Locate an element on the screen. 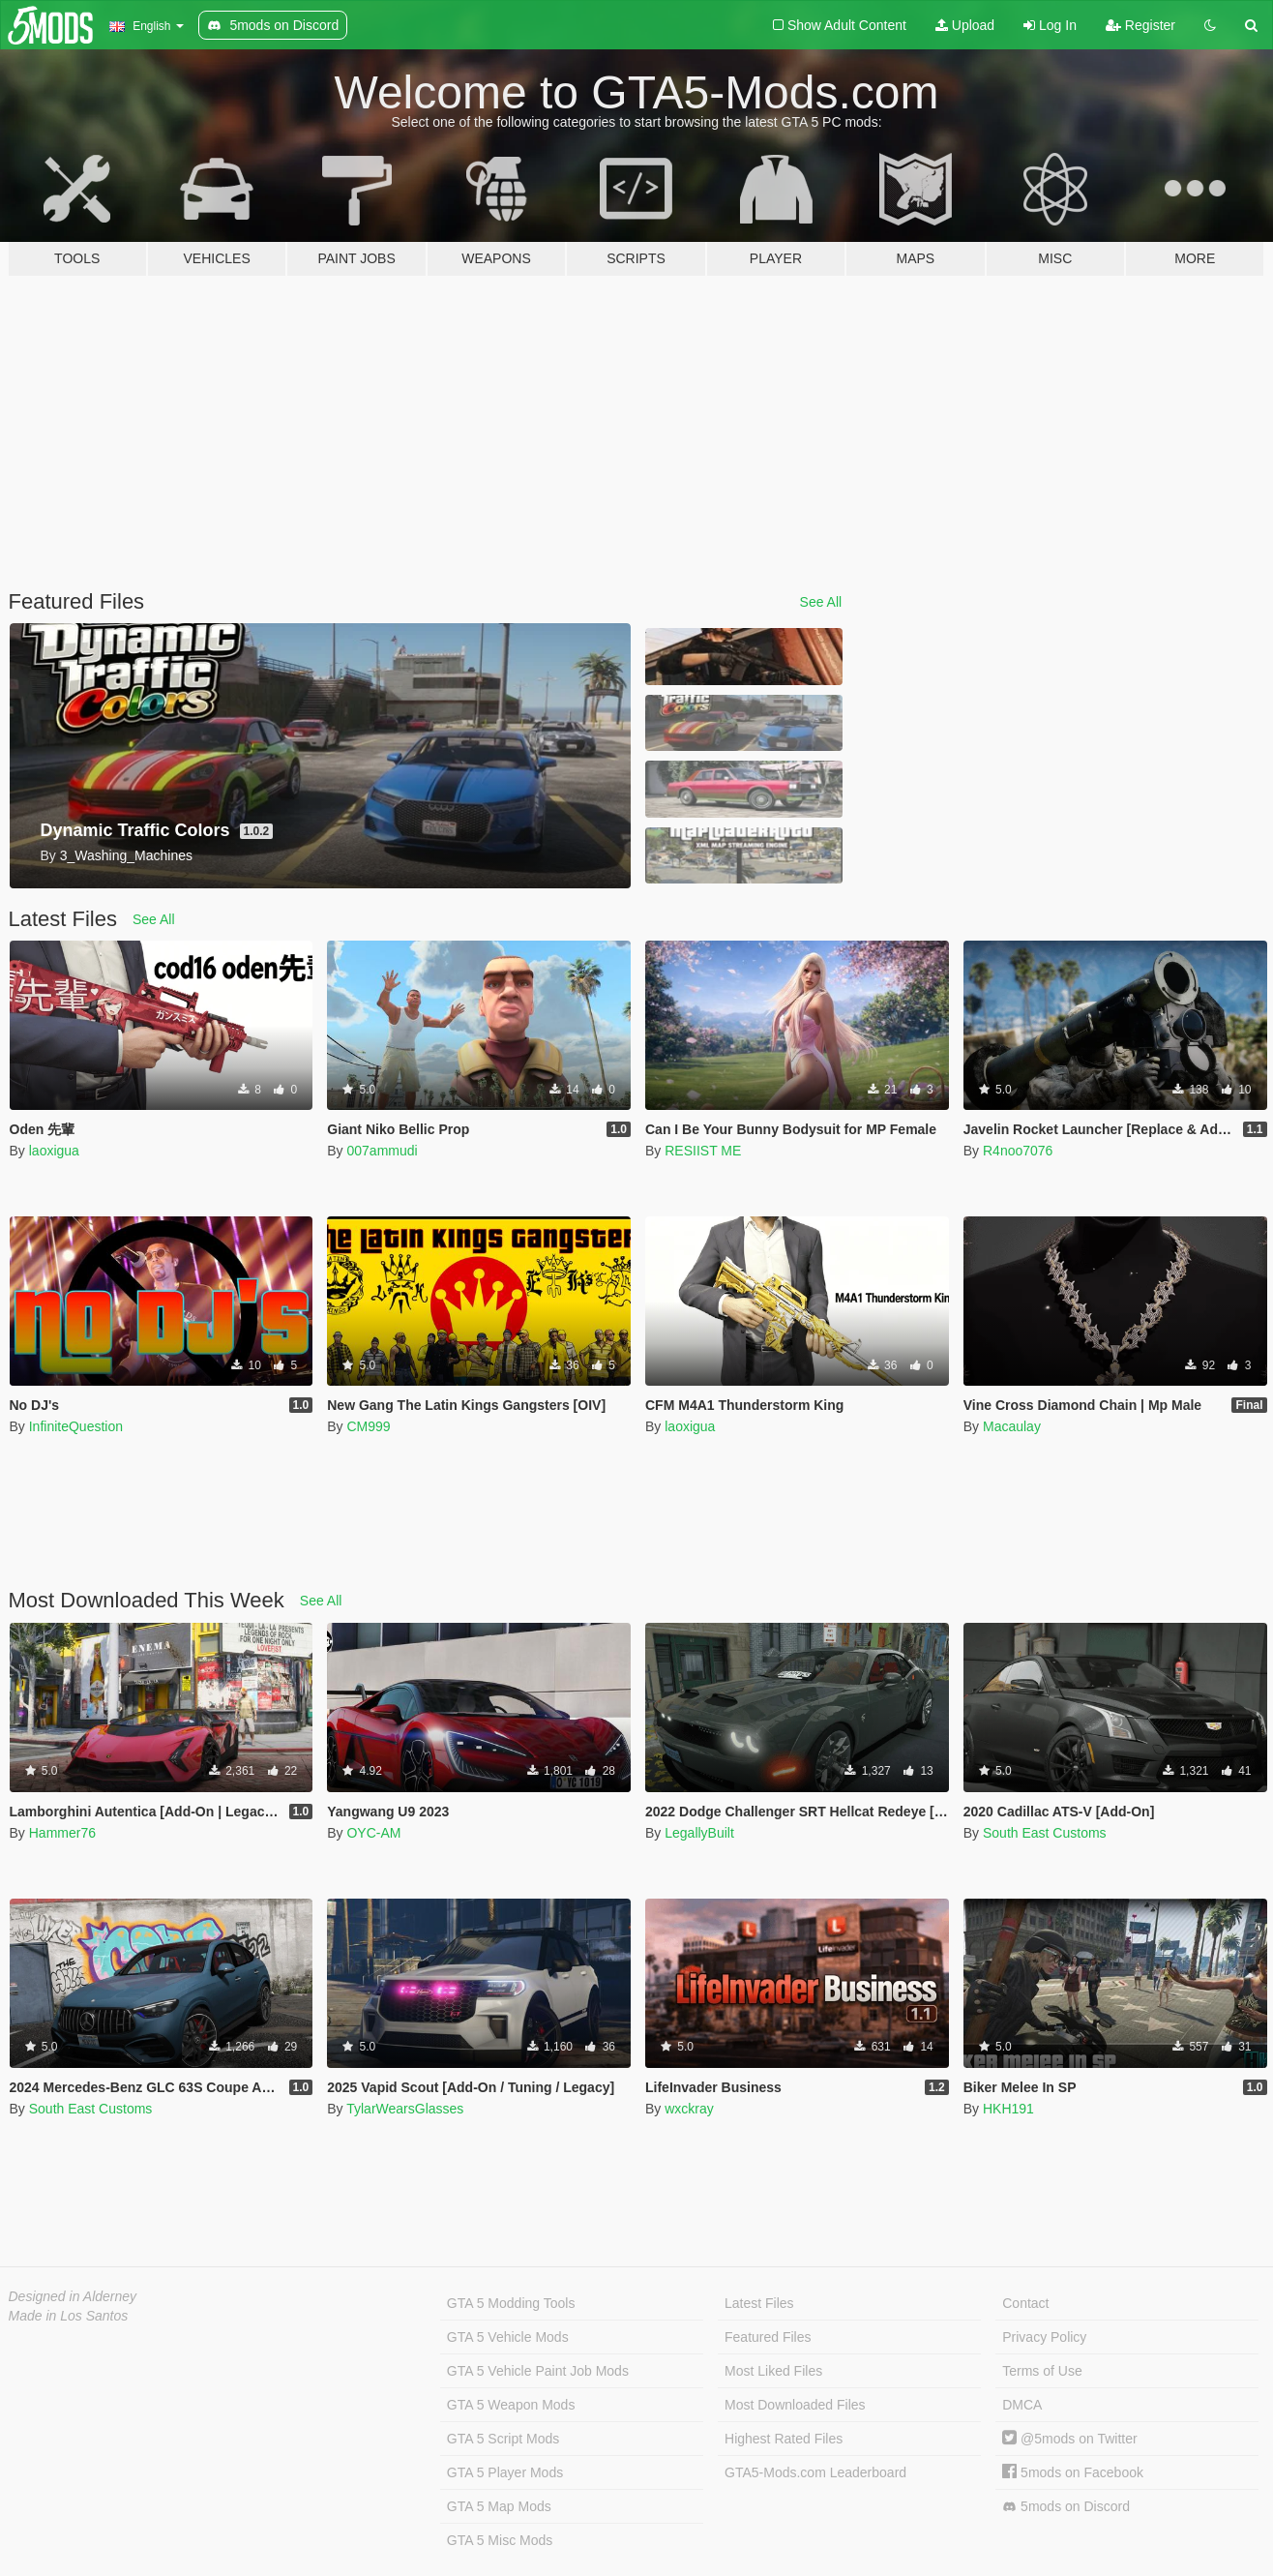  See All is located at coordinates (821, 602).